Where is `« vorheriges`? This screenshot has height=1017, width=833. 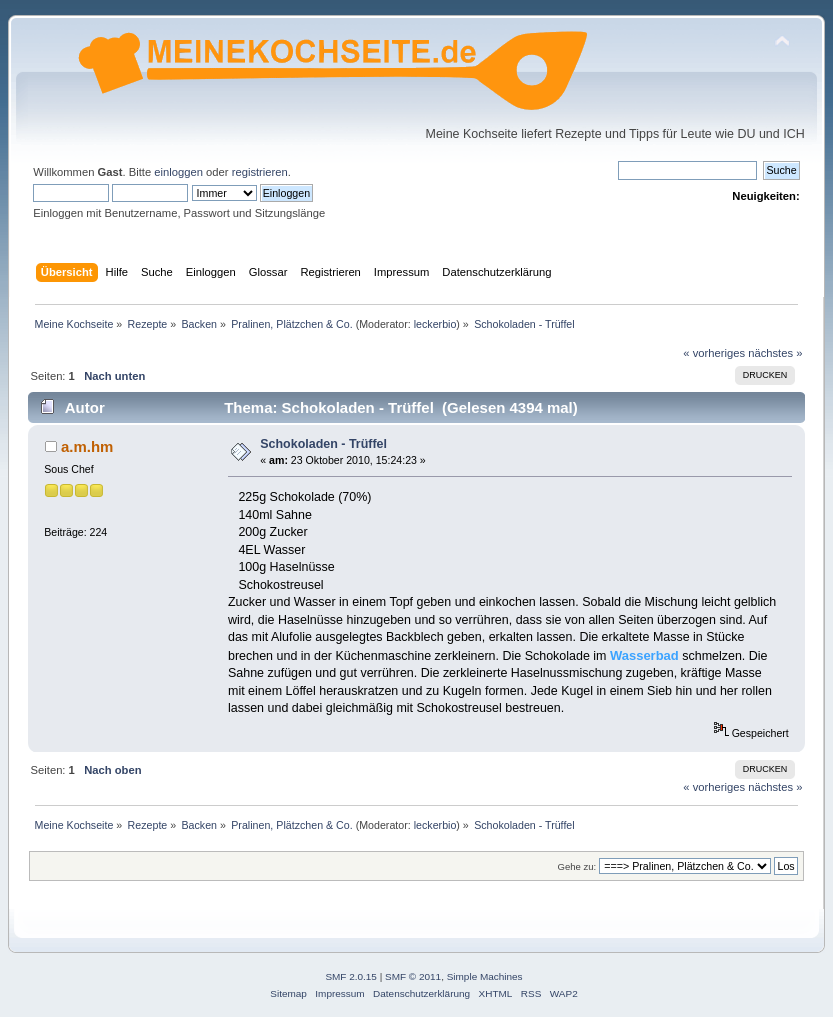
« vorheriges is located at coordinates (714, 353).